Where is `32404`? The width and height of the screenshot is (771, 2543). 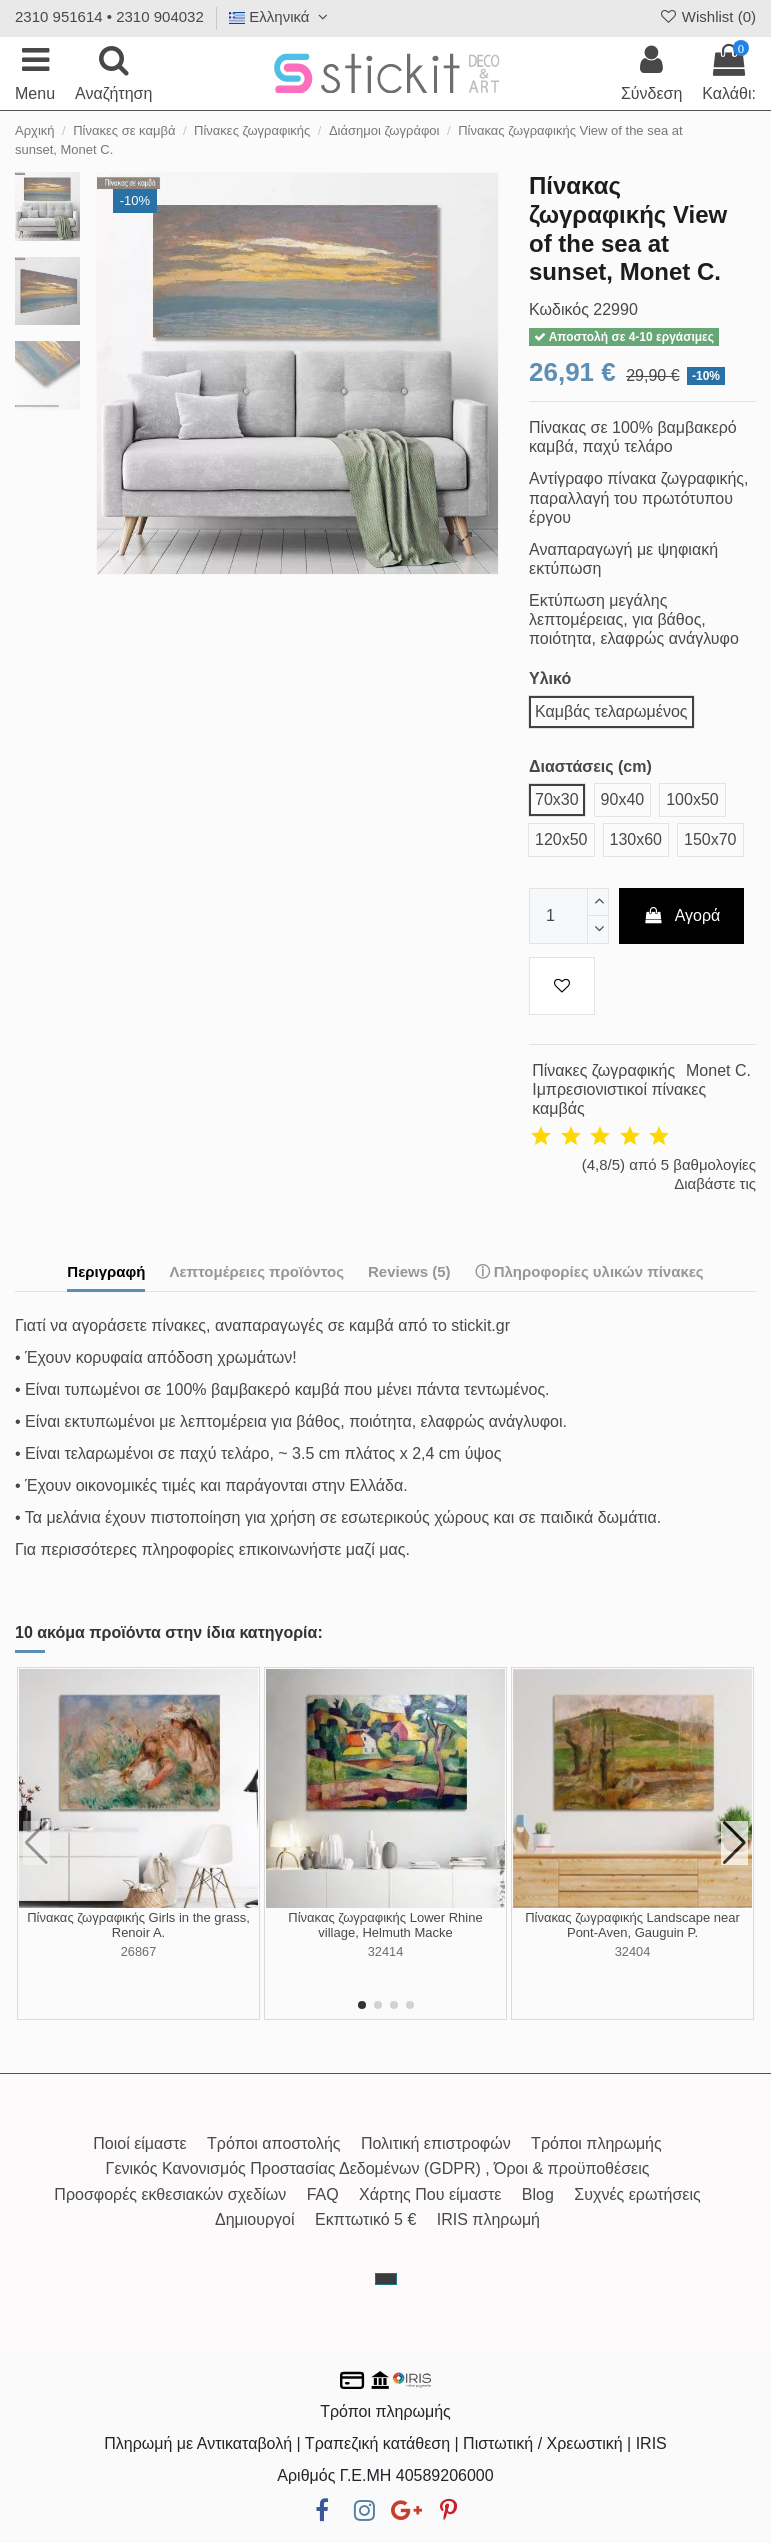 32404 is located at coordinates (633, 1951).